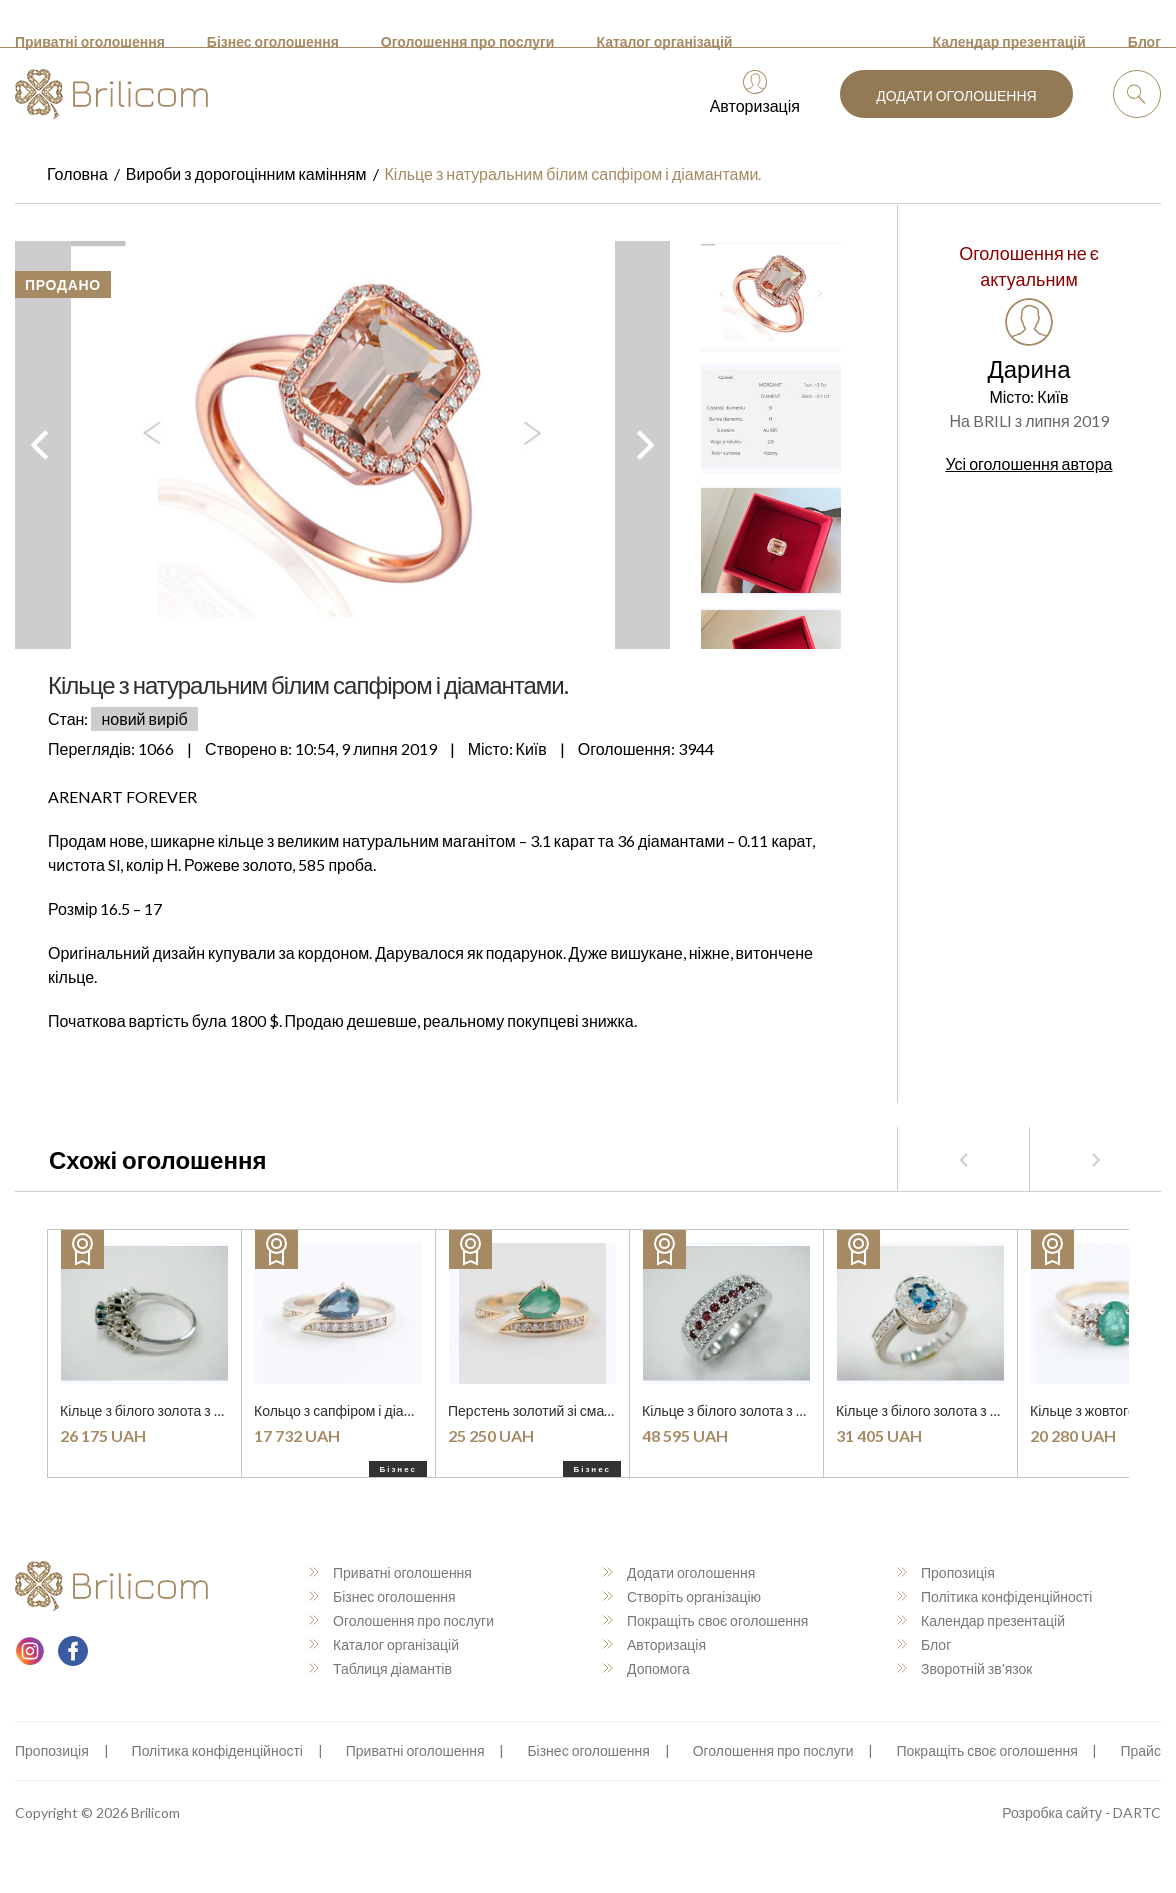 This screenshot has width=1176, height=1893. What do you see at coordinates (573, 173) in the screenshot?
I see `Кільце з натуральним білим сапфіром і діамантами.` at bounding box center [573, 173].